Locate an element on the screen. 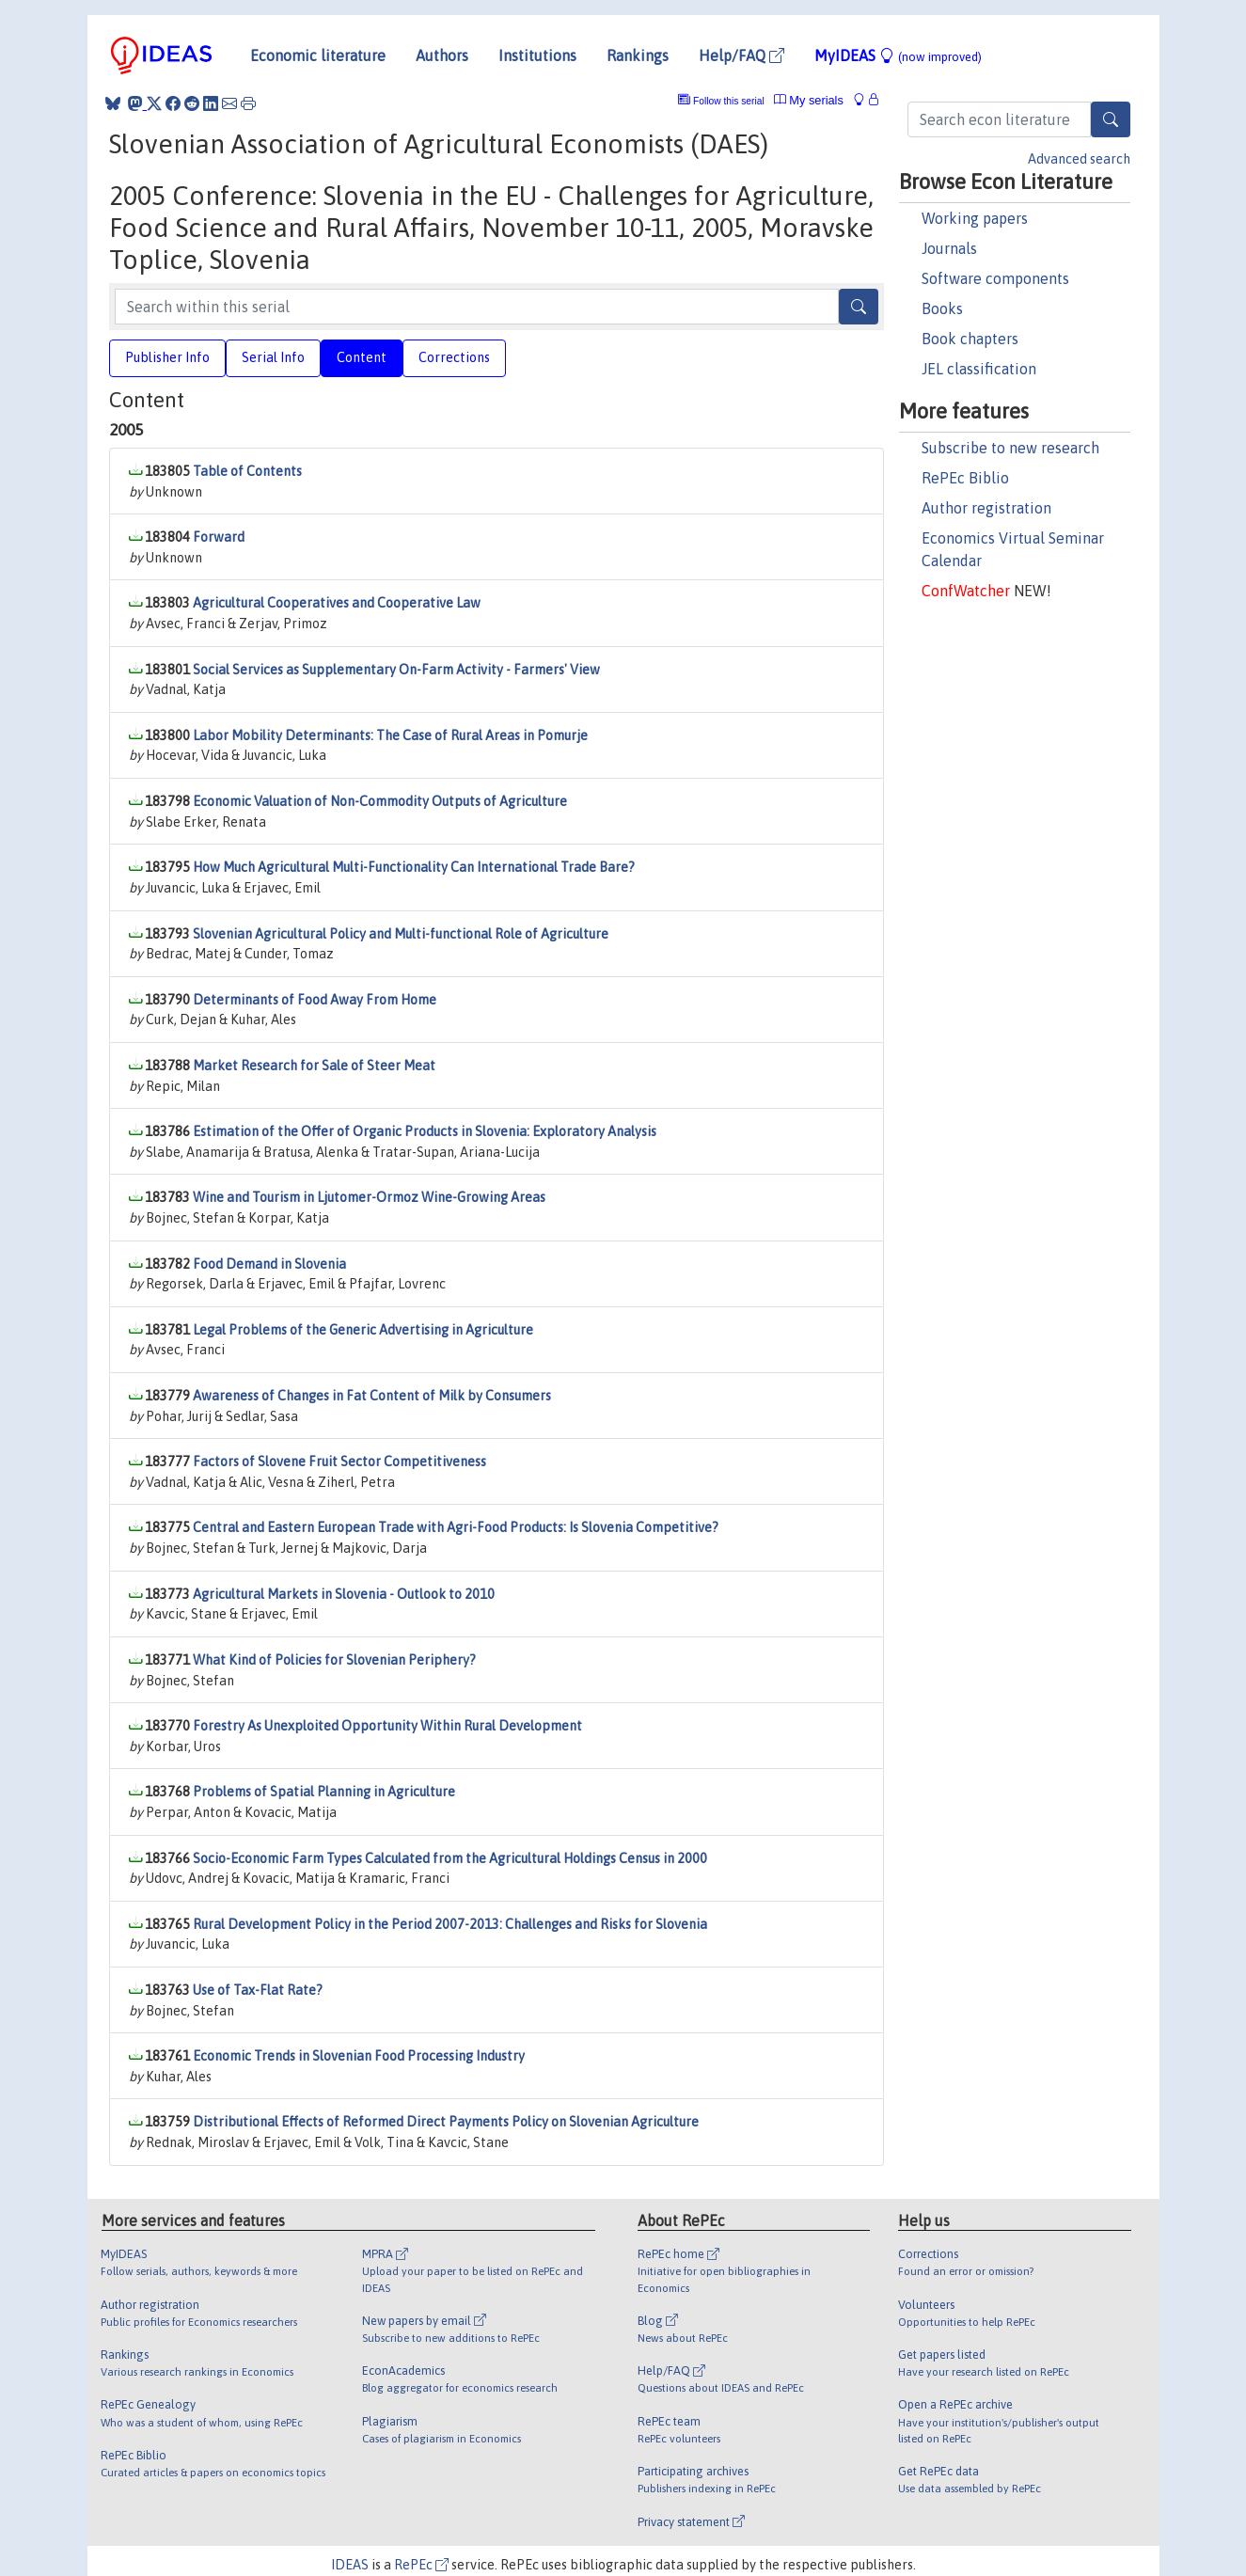 This screenshot has width=1246, height=2576. Help/FAQ is located at coordinates (741, 55).